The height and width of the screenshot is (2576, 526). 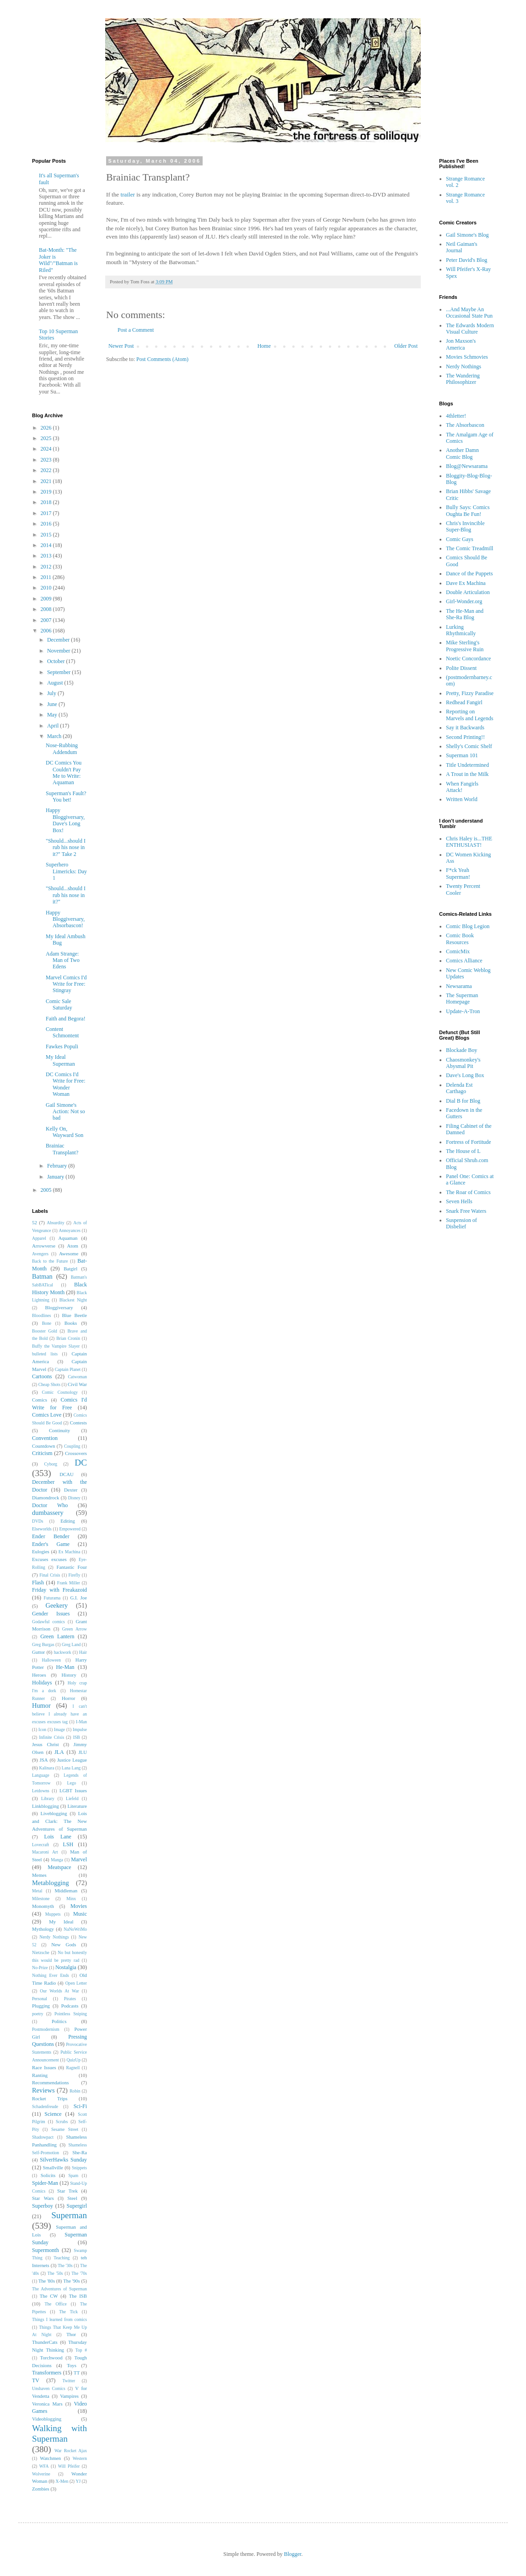 I want to click on Second Printing!!, so click(x=465, y=737).